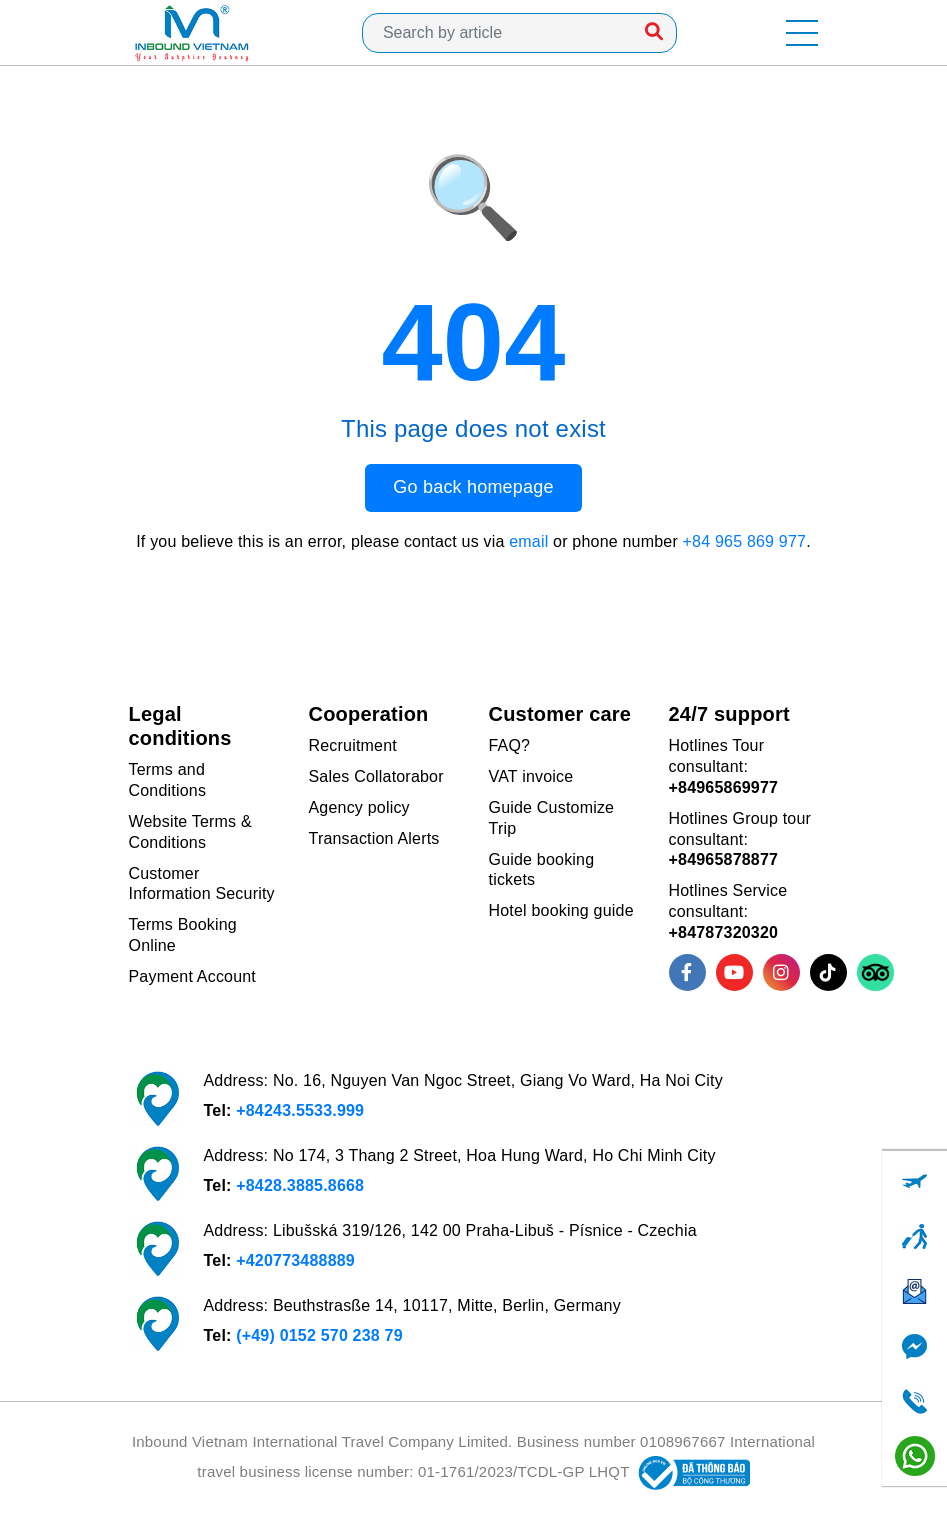 This screenshot has width=947, height=1526. What do you see at coordinates (202, 884) in the screenshot?
I see `Customer Information Security` at bounding box center [202, 884].